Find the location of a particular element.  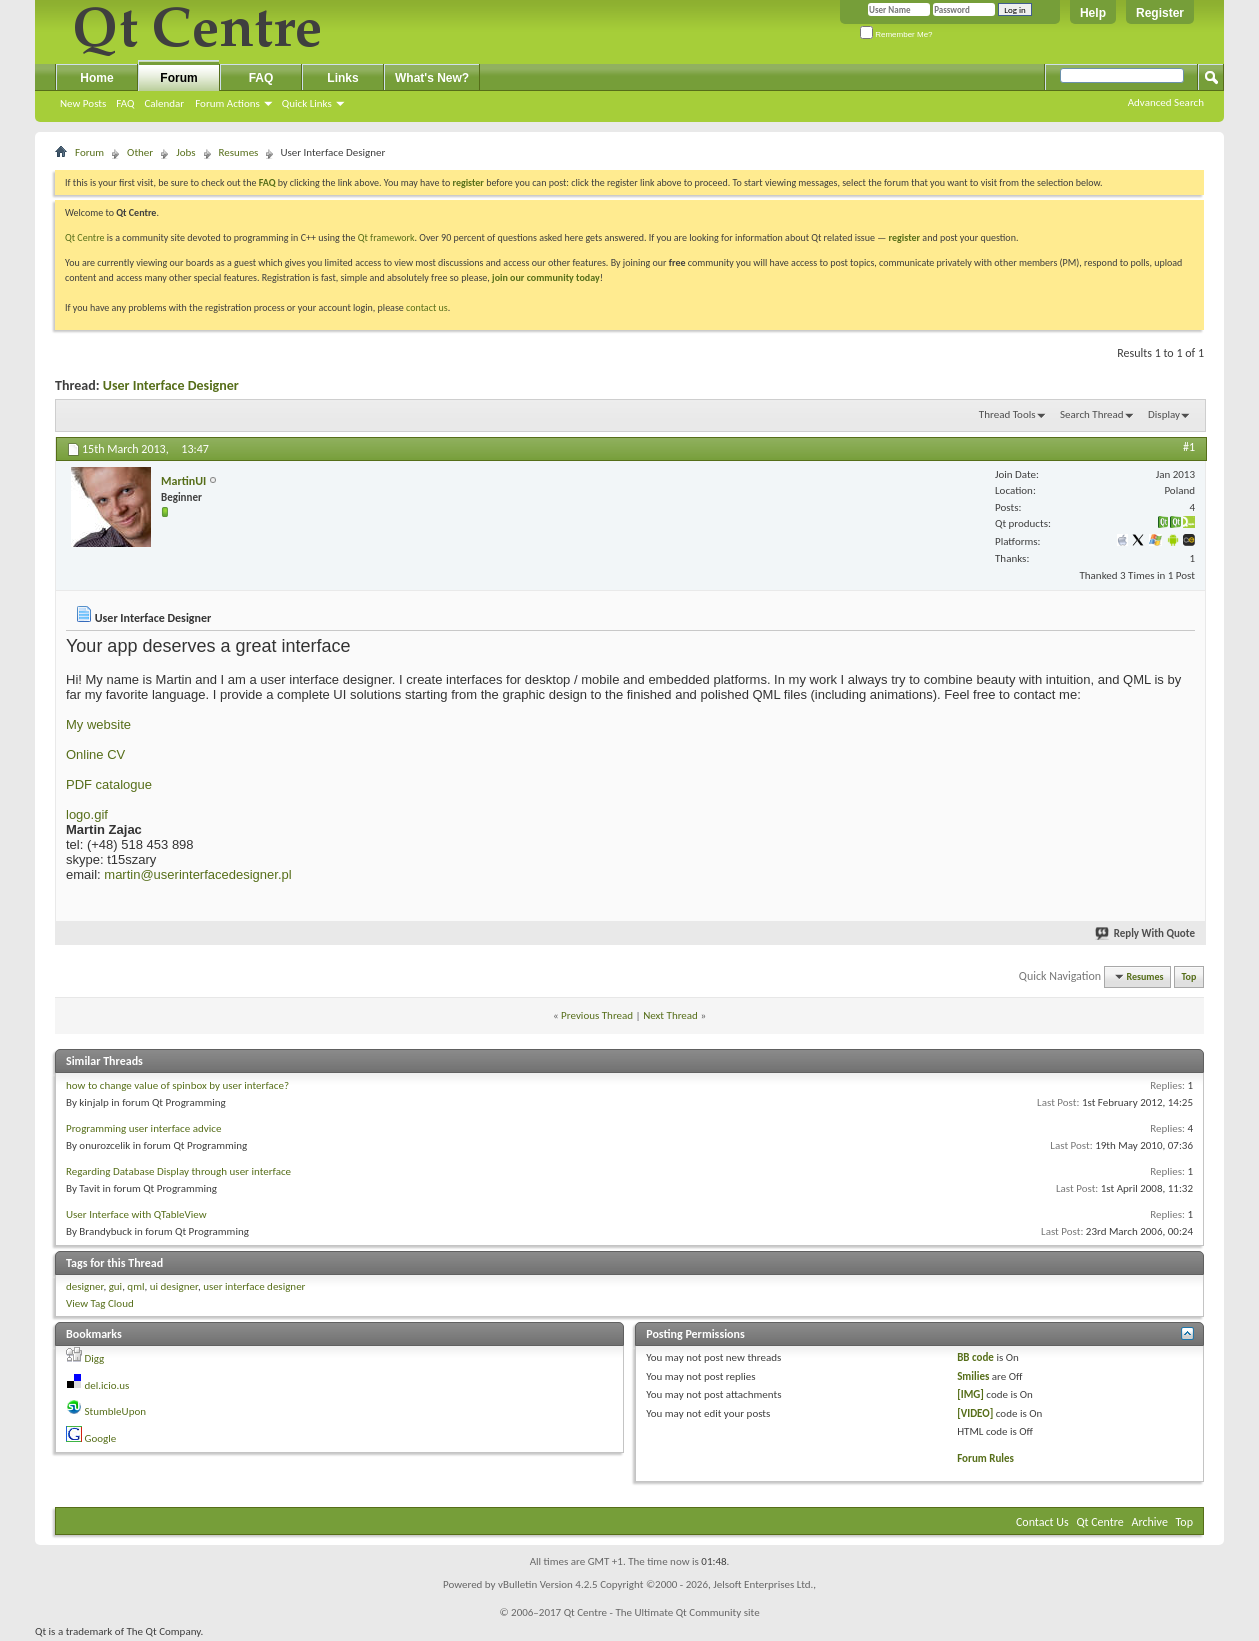

Reply With Quote is located at coordinates (1146, 933).